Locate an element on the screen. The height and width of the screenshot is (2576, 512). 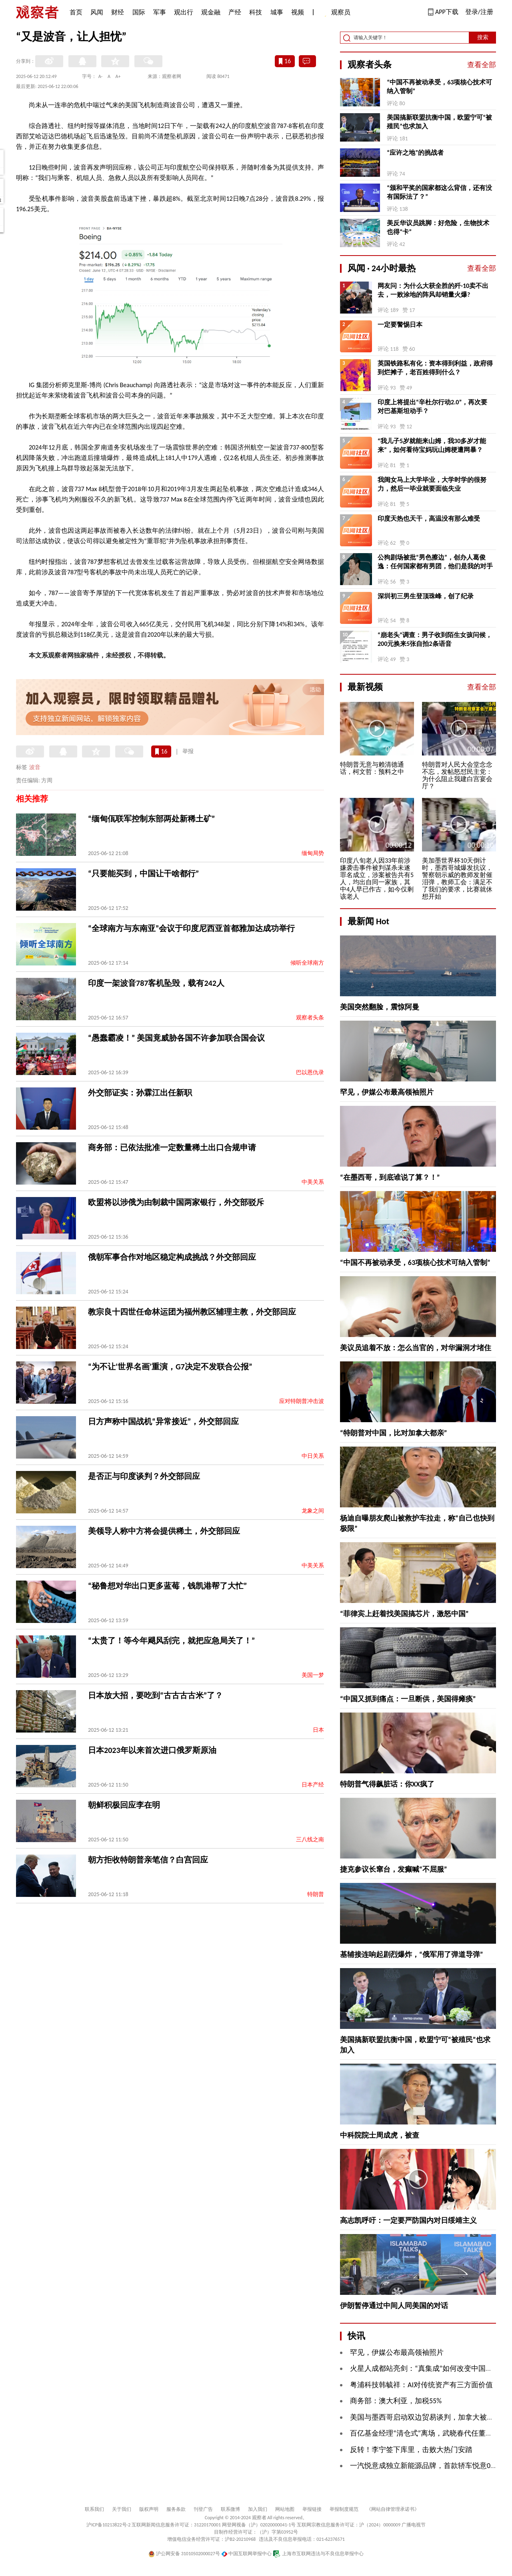
“太贵了！等今年飓风刮完，就把应急局关了！” is located at coordinates (171, 1640).